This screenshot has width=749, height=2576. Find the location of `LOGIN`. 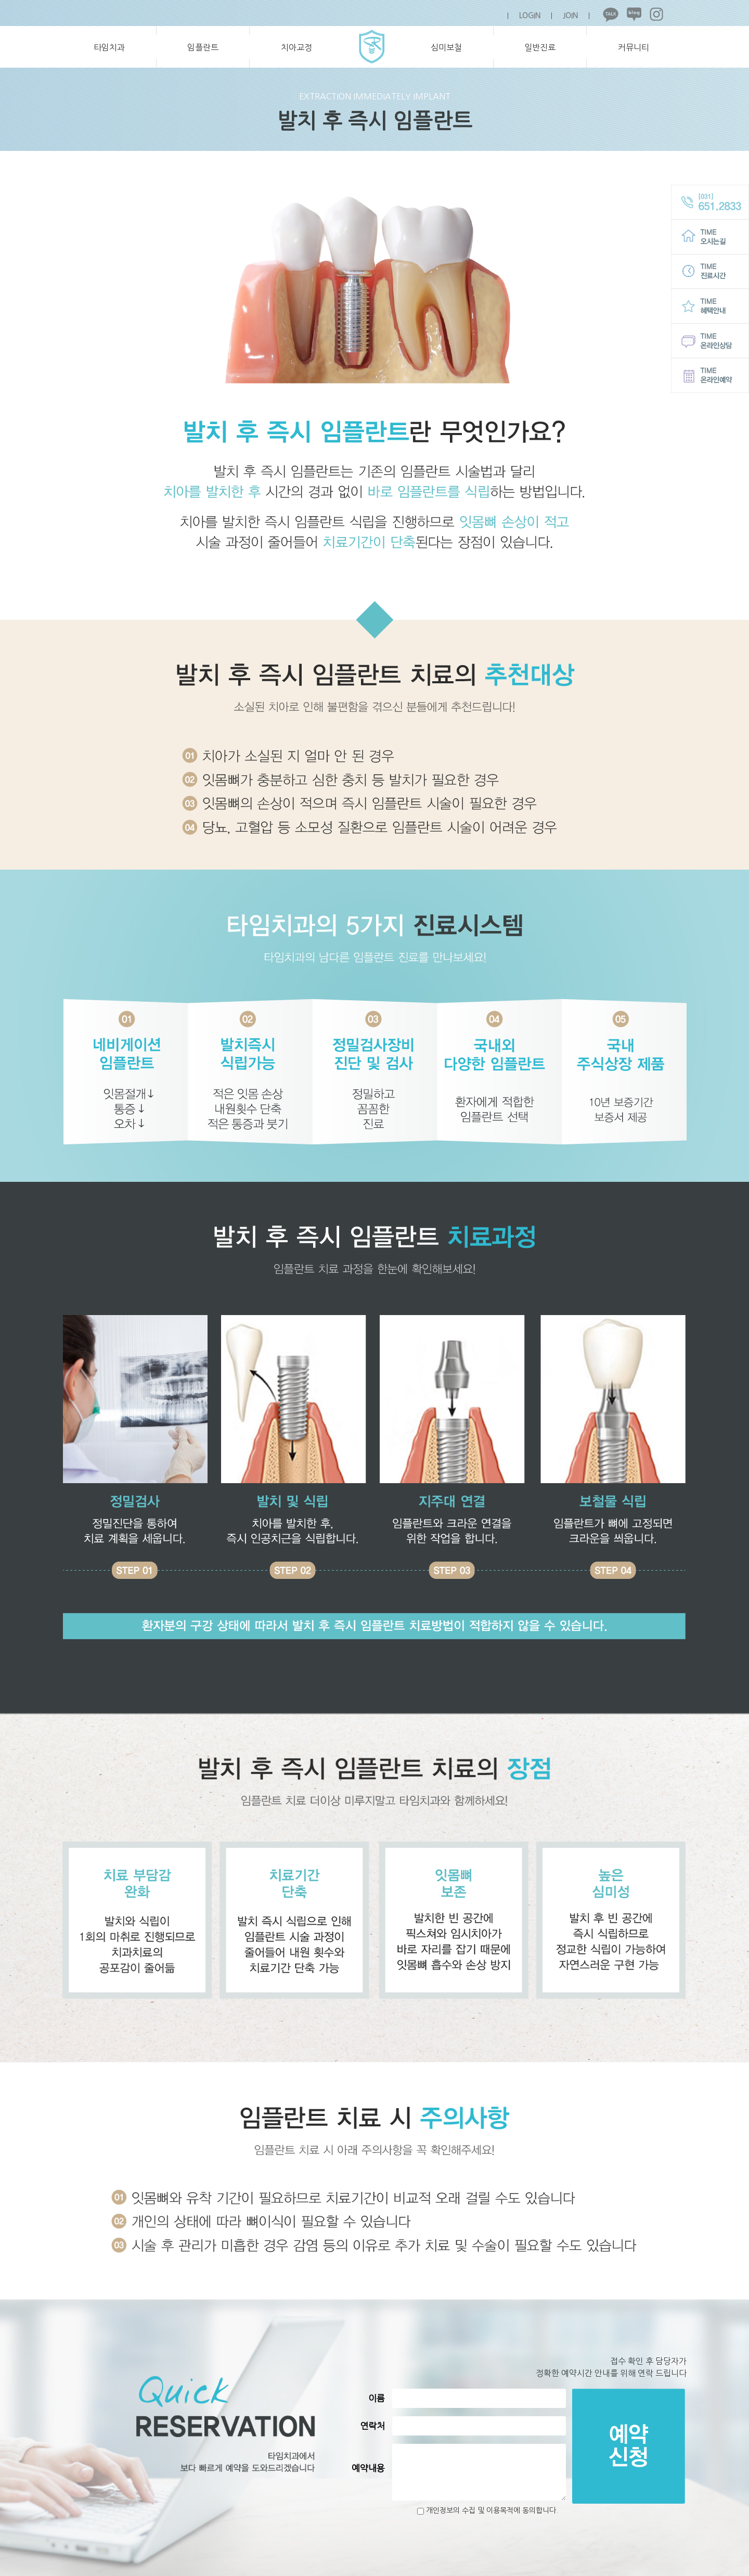

LOGIN is located at coordinates (529, 15).